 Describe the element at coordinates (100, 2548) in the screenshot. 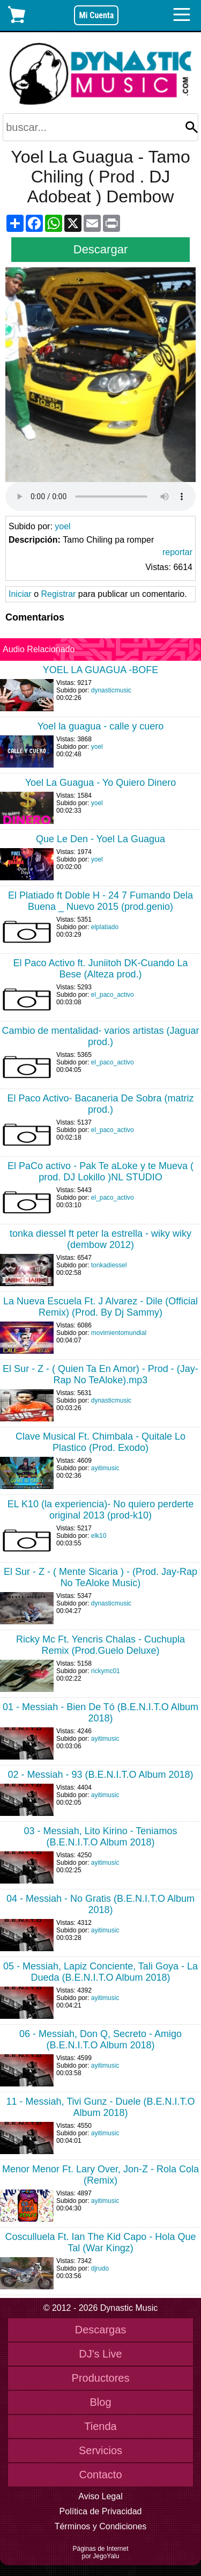

I see `Páginas de Internet` at that location.